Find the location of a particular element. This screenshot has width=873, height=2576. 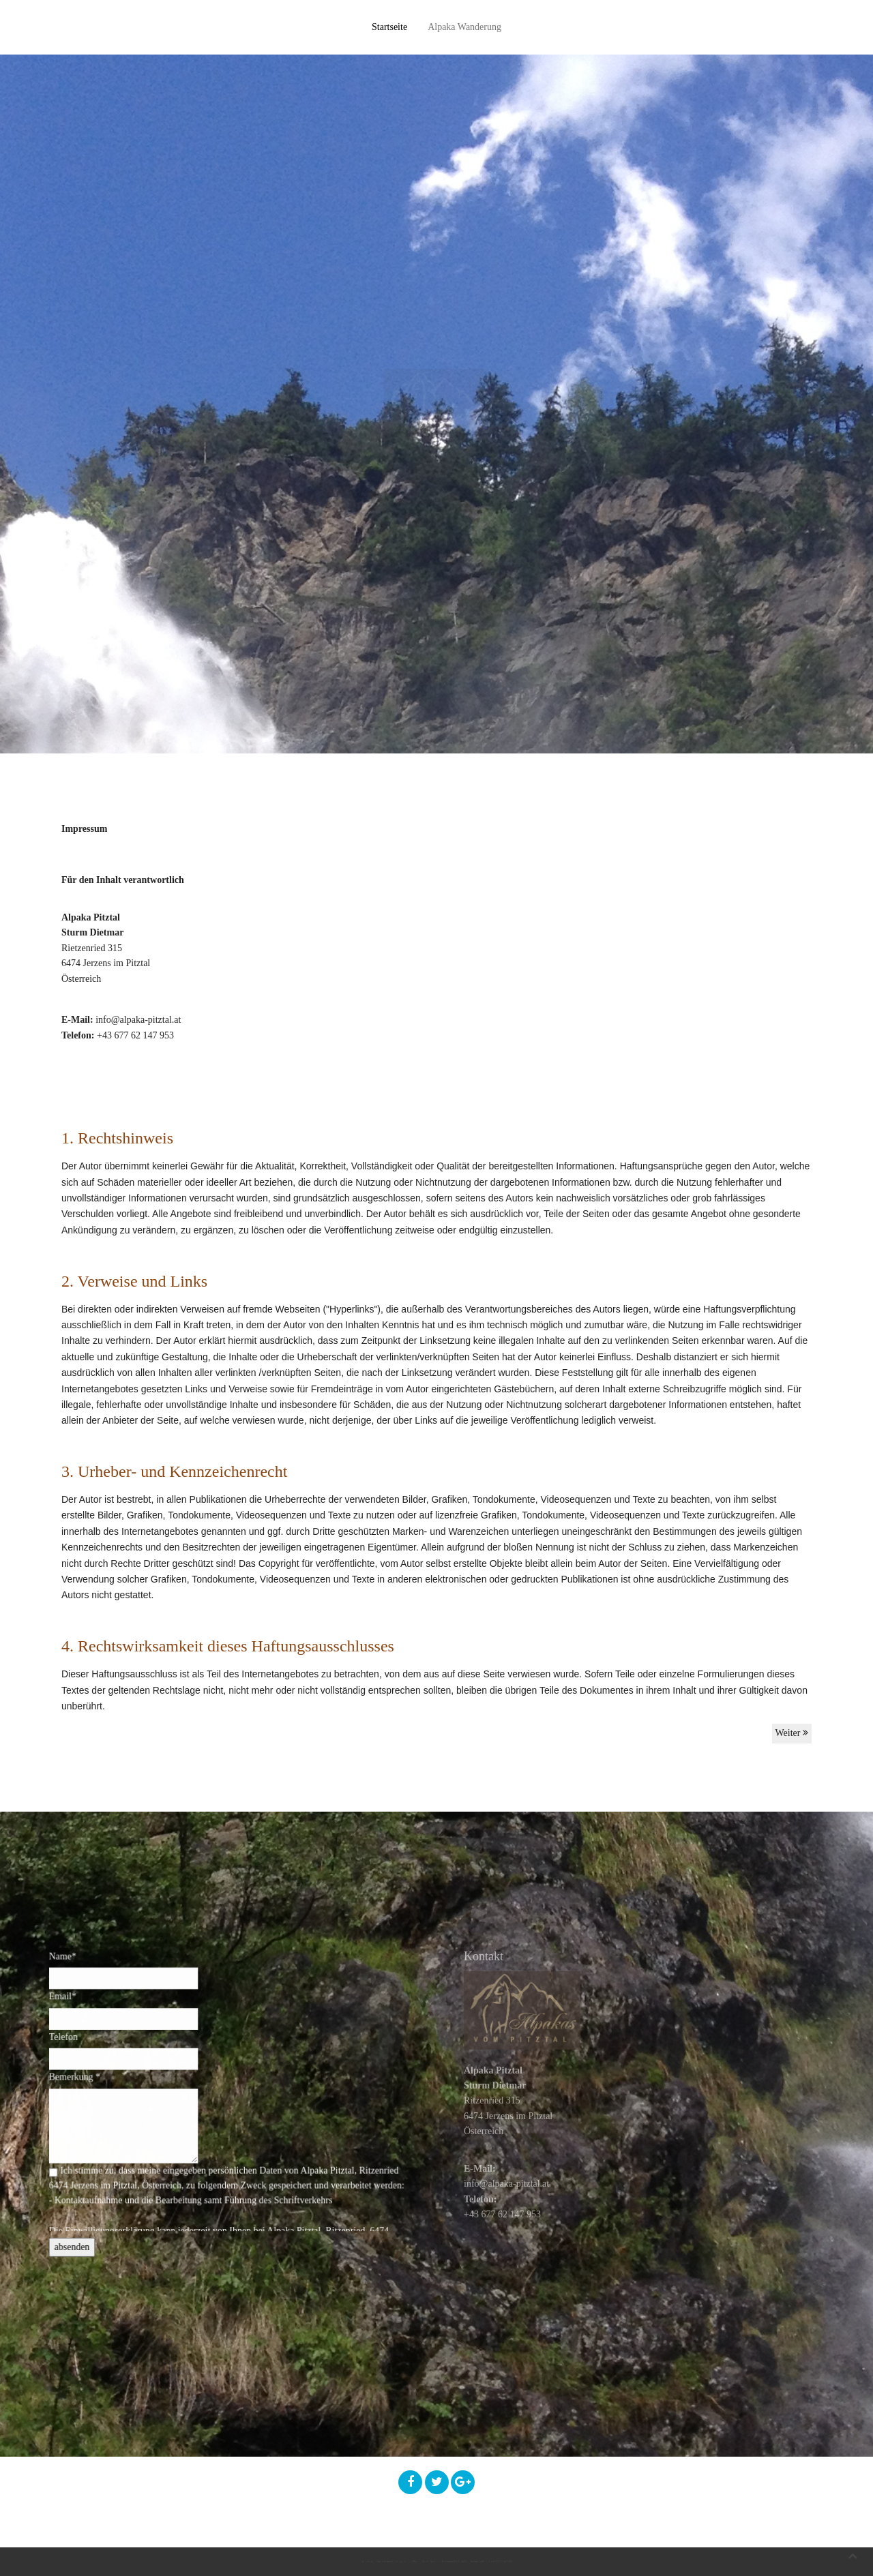

Name* is located at coordinates (98, 1995).